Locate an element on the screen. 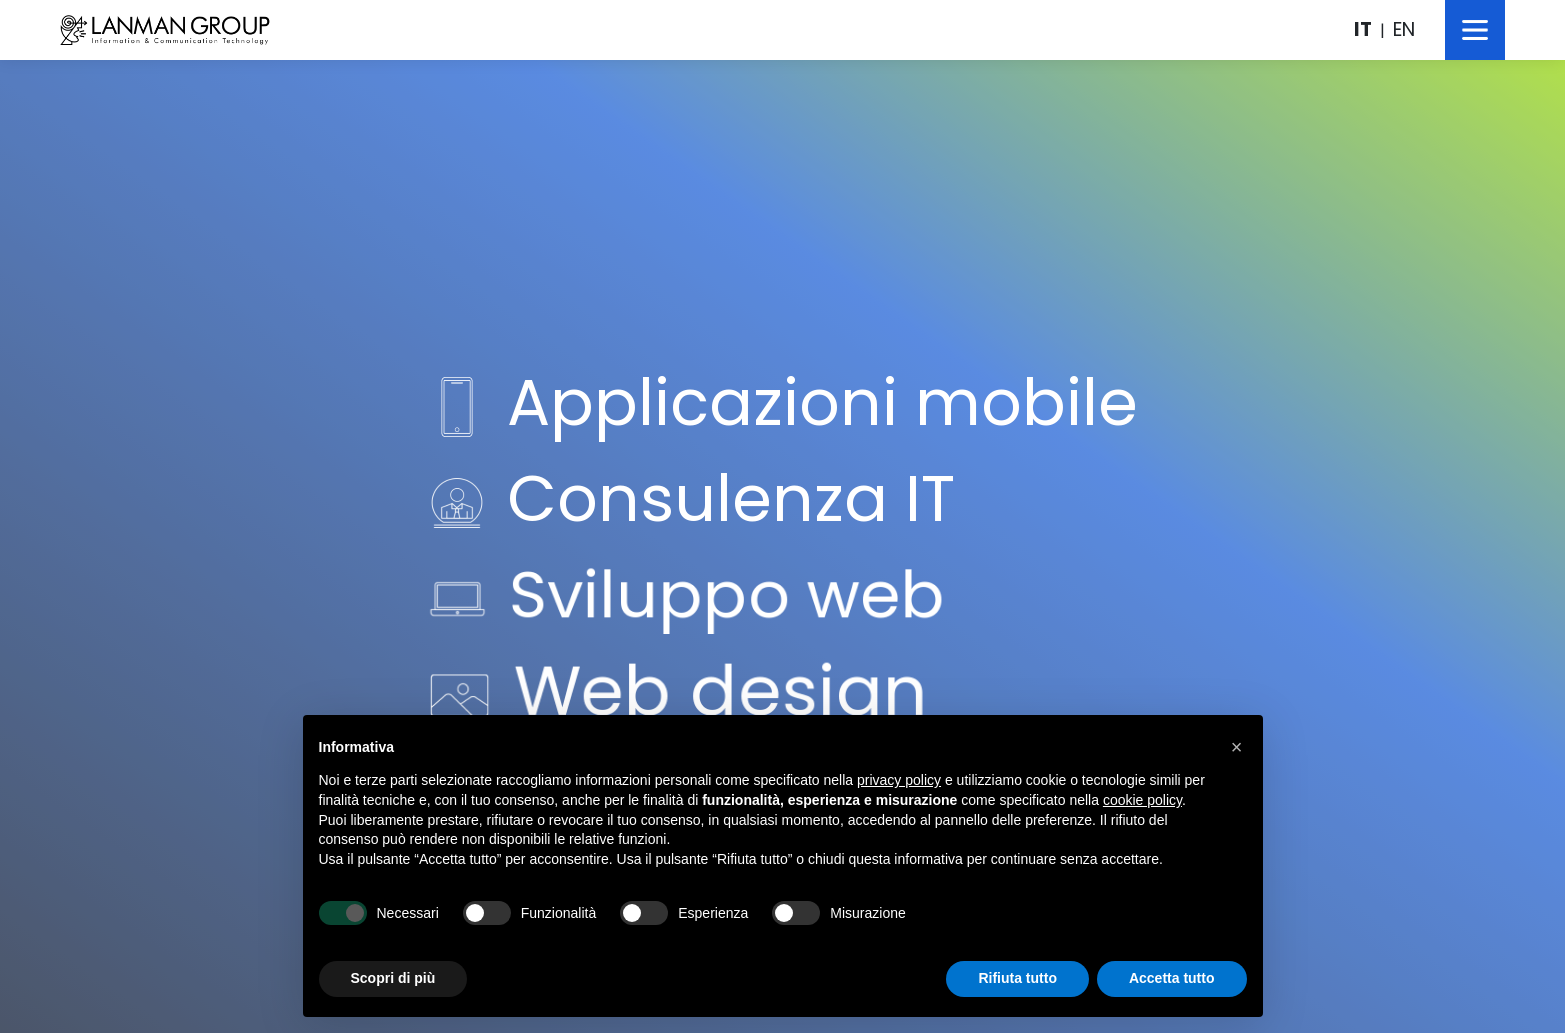 This screenshot has width=1565, height=1033. Rifiuta tutto [button] is located at coordinates (1017, 978).